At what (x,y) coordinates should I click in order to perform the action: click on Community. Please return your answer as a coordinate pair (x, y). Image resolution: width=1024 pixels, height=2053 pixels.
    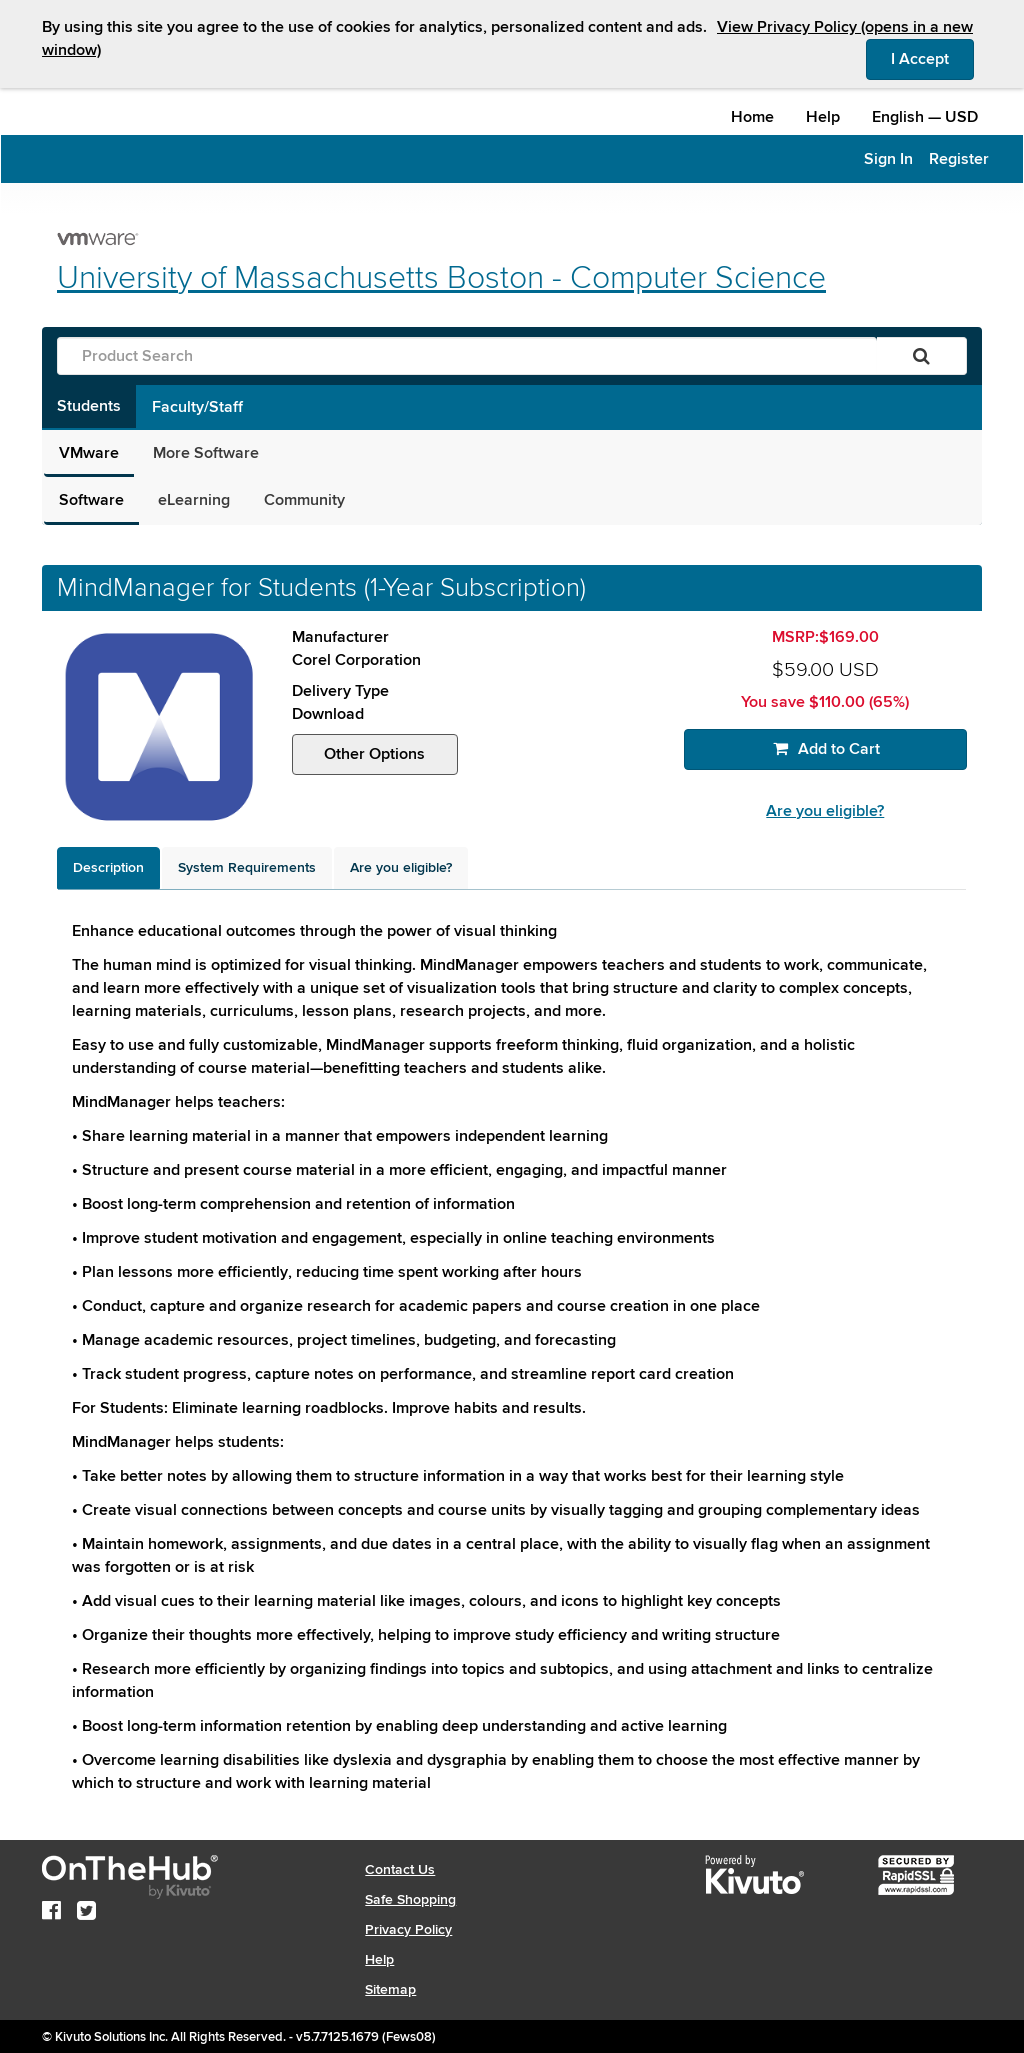
    Looking at the image, I should click on (304, 500).